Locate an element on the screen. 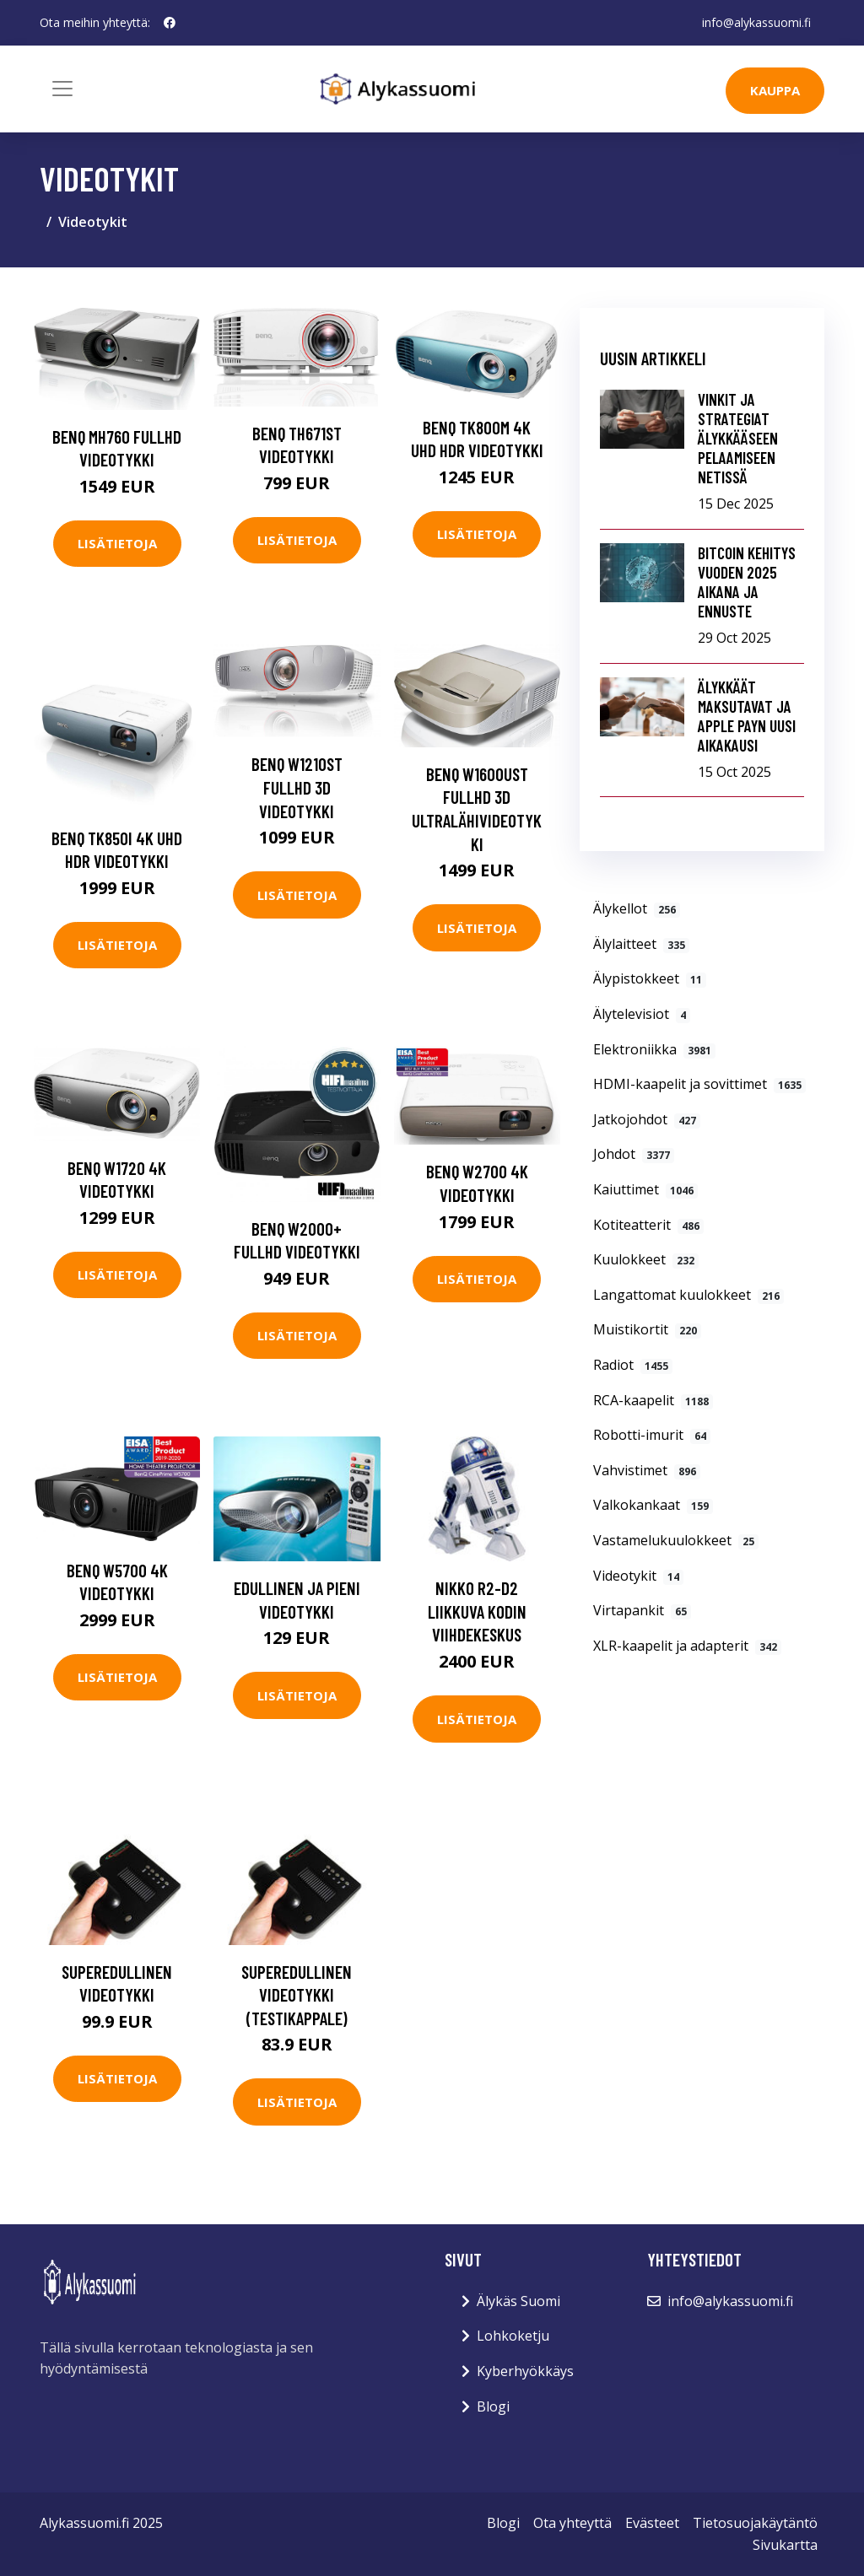  Valkokankaat is located at coordinates (653, 1504).